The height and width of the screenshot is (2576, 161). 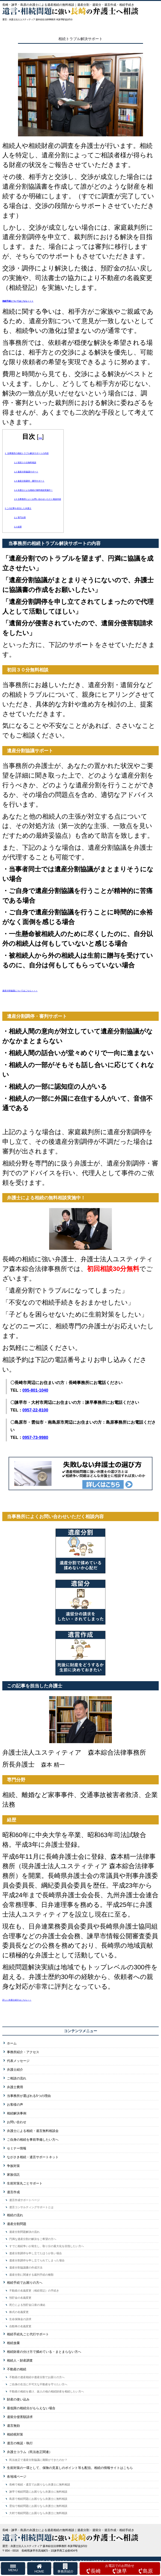 I want to click on お問い合わせ, so click(x=16, y=2131).